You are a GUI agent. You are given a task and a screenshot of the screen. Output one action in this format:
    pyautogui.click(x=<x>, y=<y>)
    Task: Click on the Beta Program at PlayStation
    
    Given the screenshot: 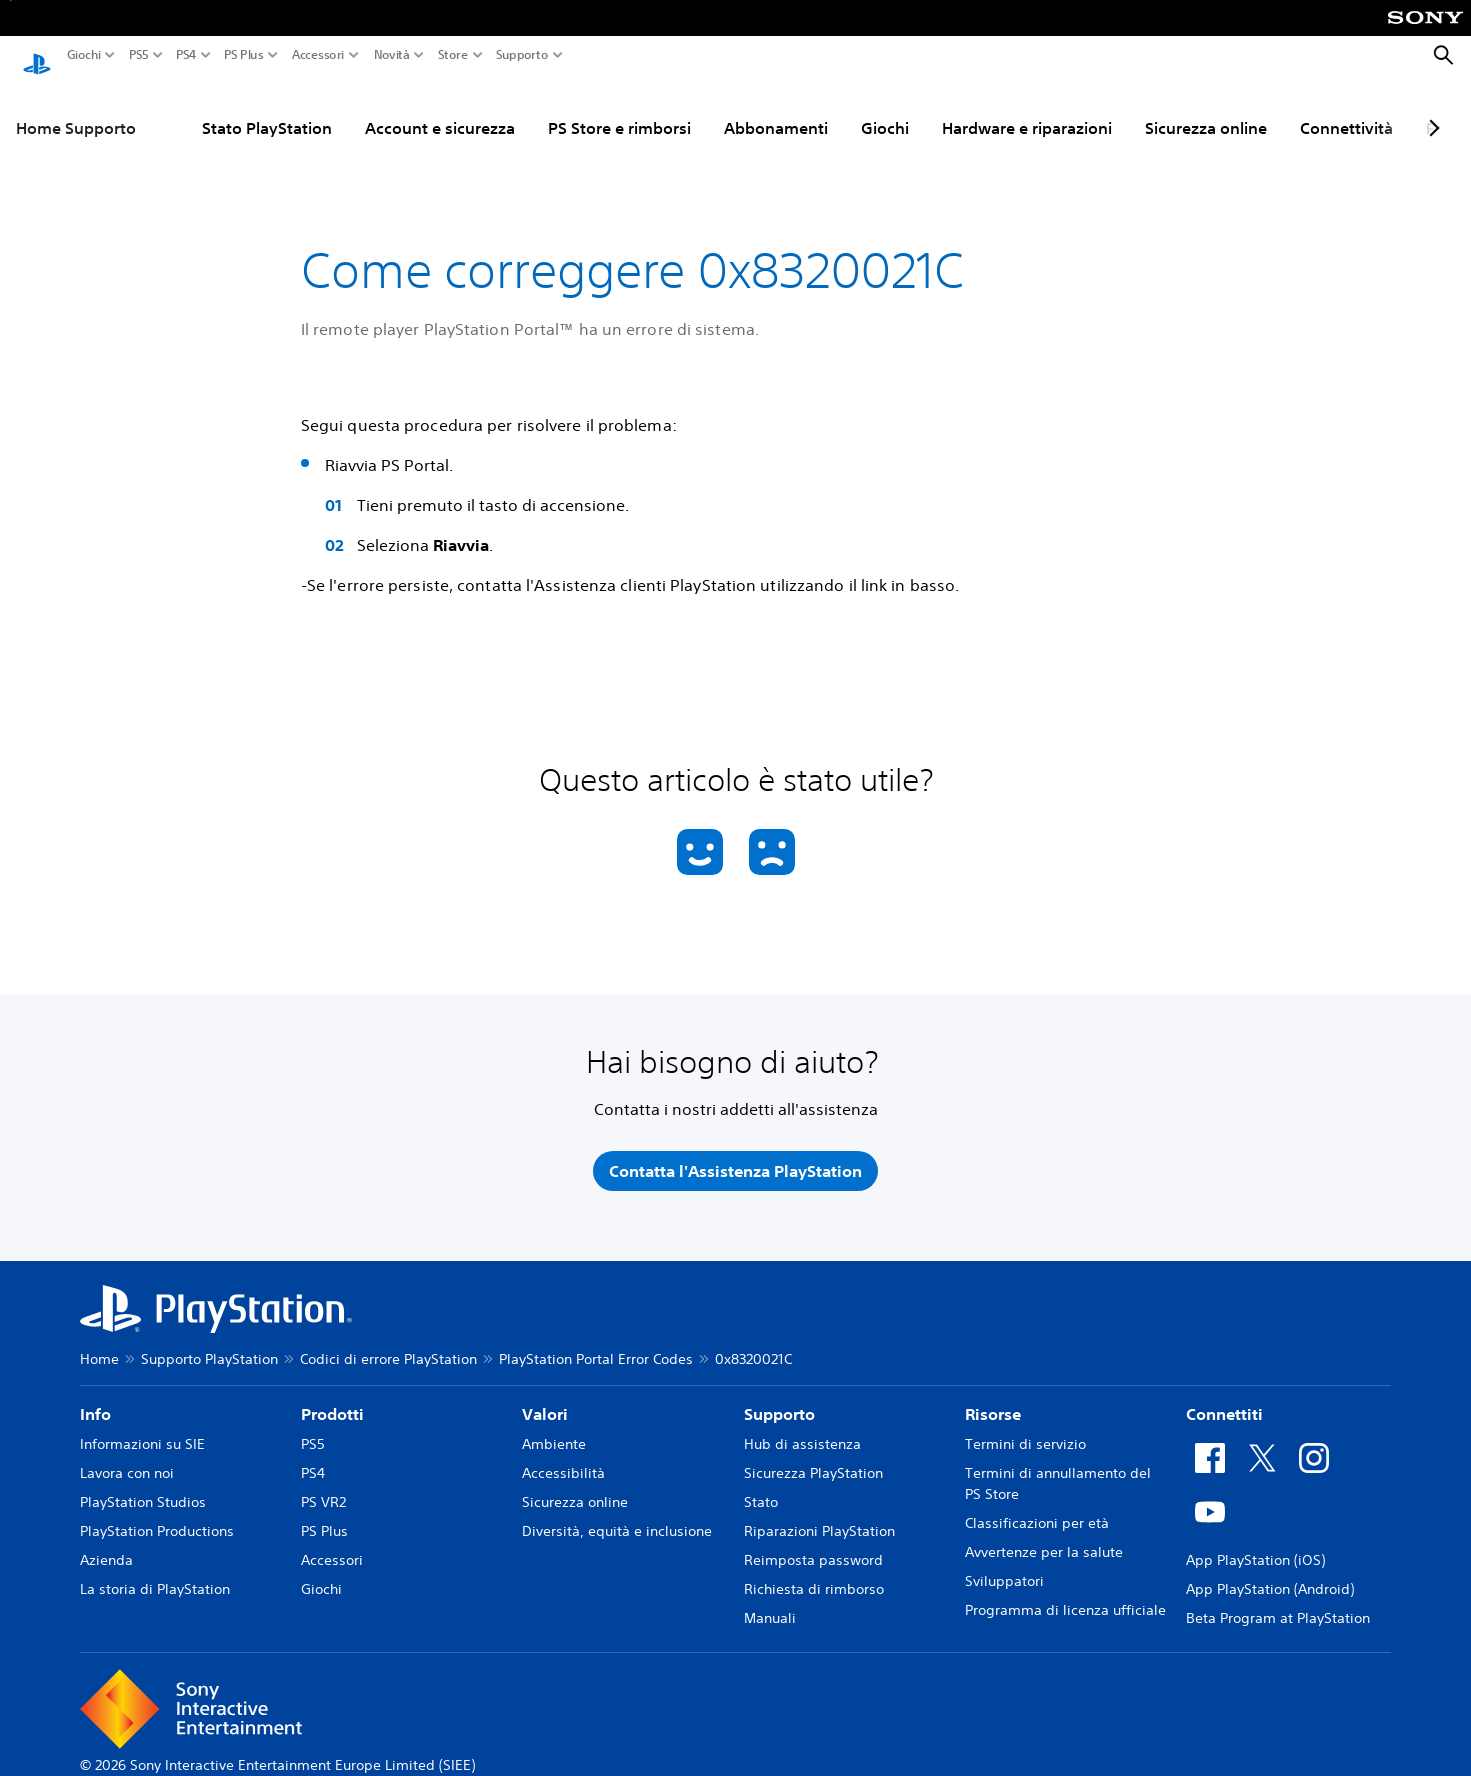 What is the action you would take?
    pyautogui.click(x=1278, y=1599)
    